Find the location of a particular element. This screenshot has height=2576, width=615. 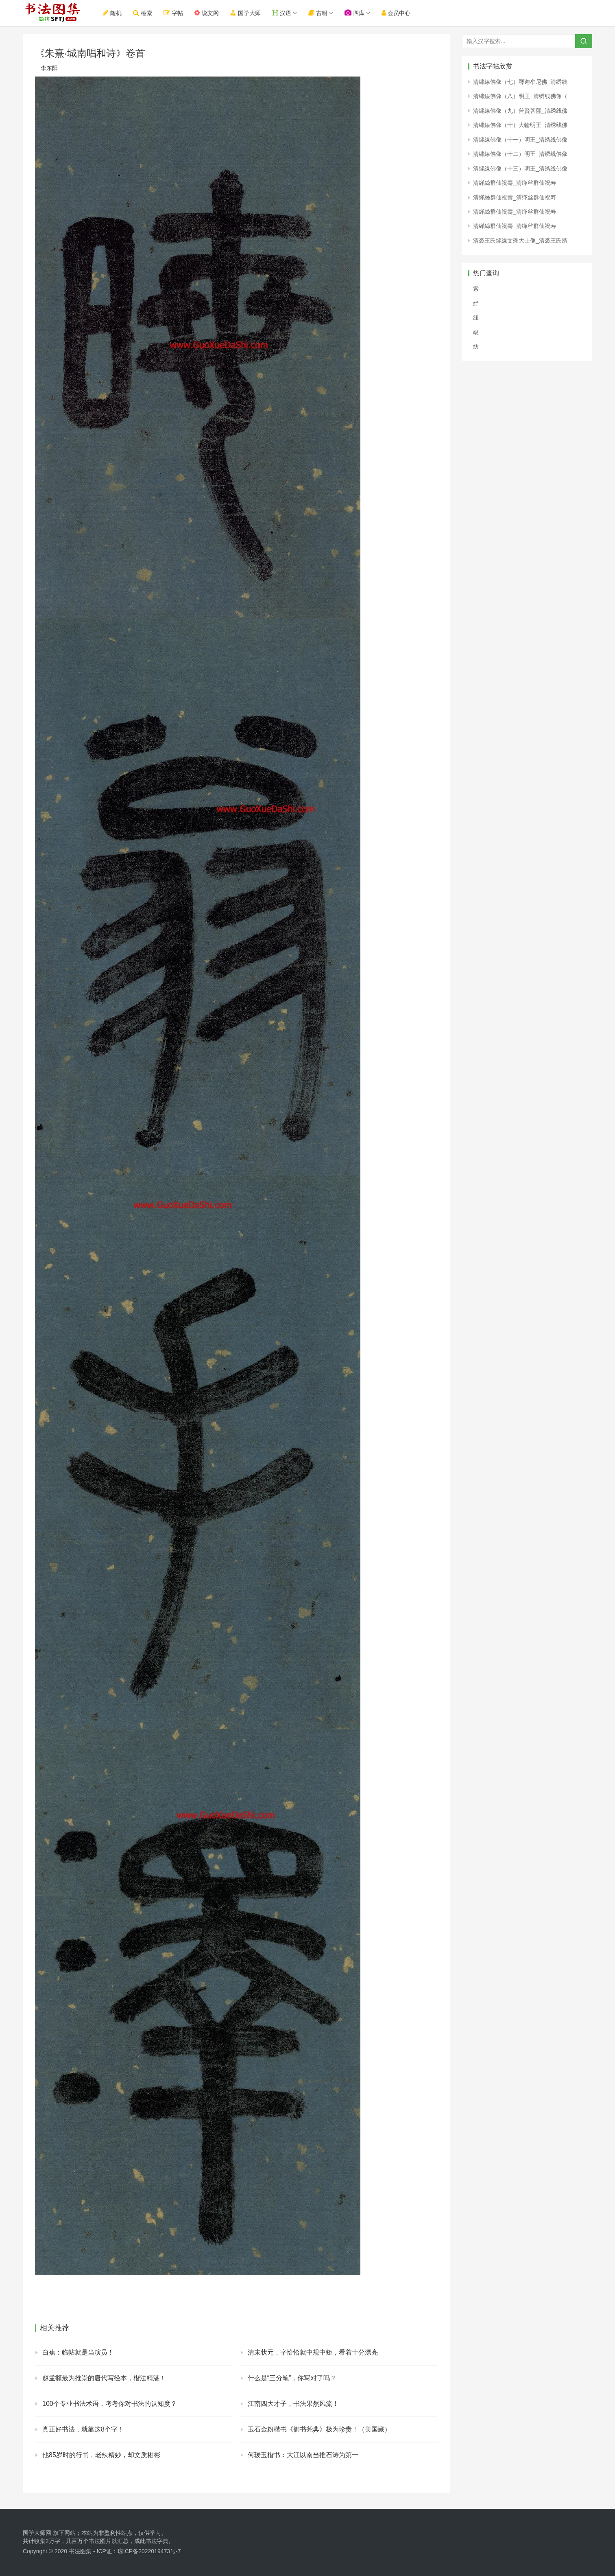

他85岁时的行书，老辣精妙，却文质彬彬 is located at coordinates (101, 2454).